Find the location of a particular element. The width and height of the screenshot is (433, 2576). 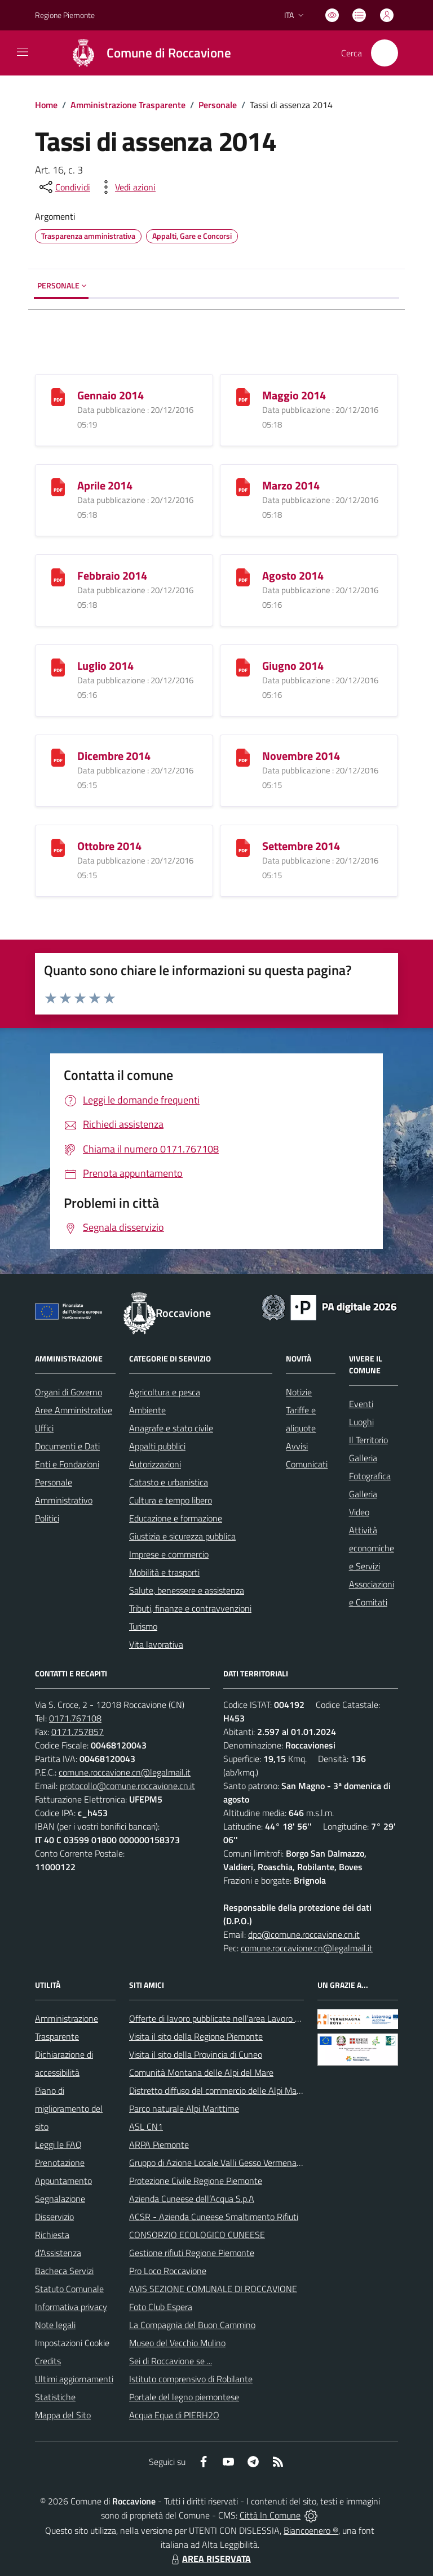

Comunicati is located at coordinates (307, 1464).